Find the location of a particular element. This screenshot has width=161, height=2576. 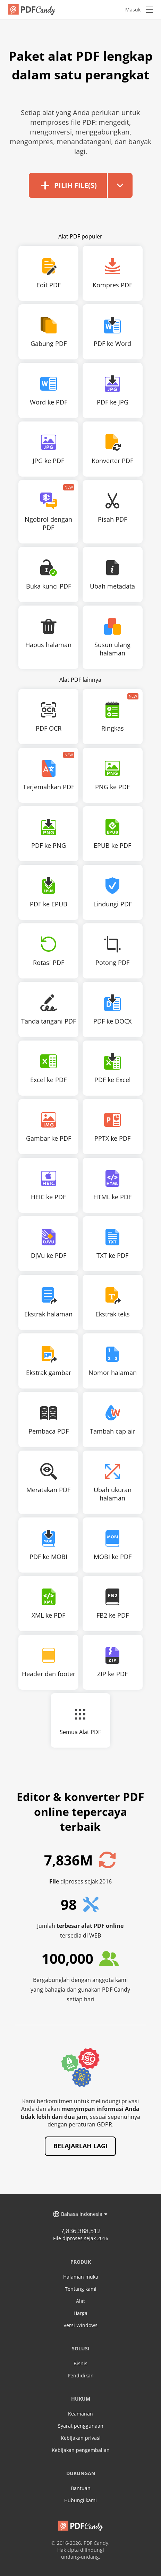

Tentang kami is located at coordinates (80, 2288).